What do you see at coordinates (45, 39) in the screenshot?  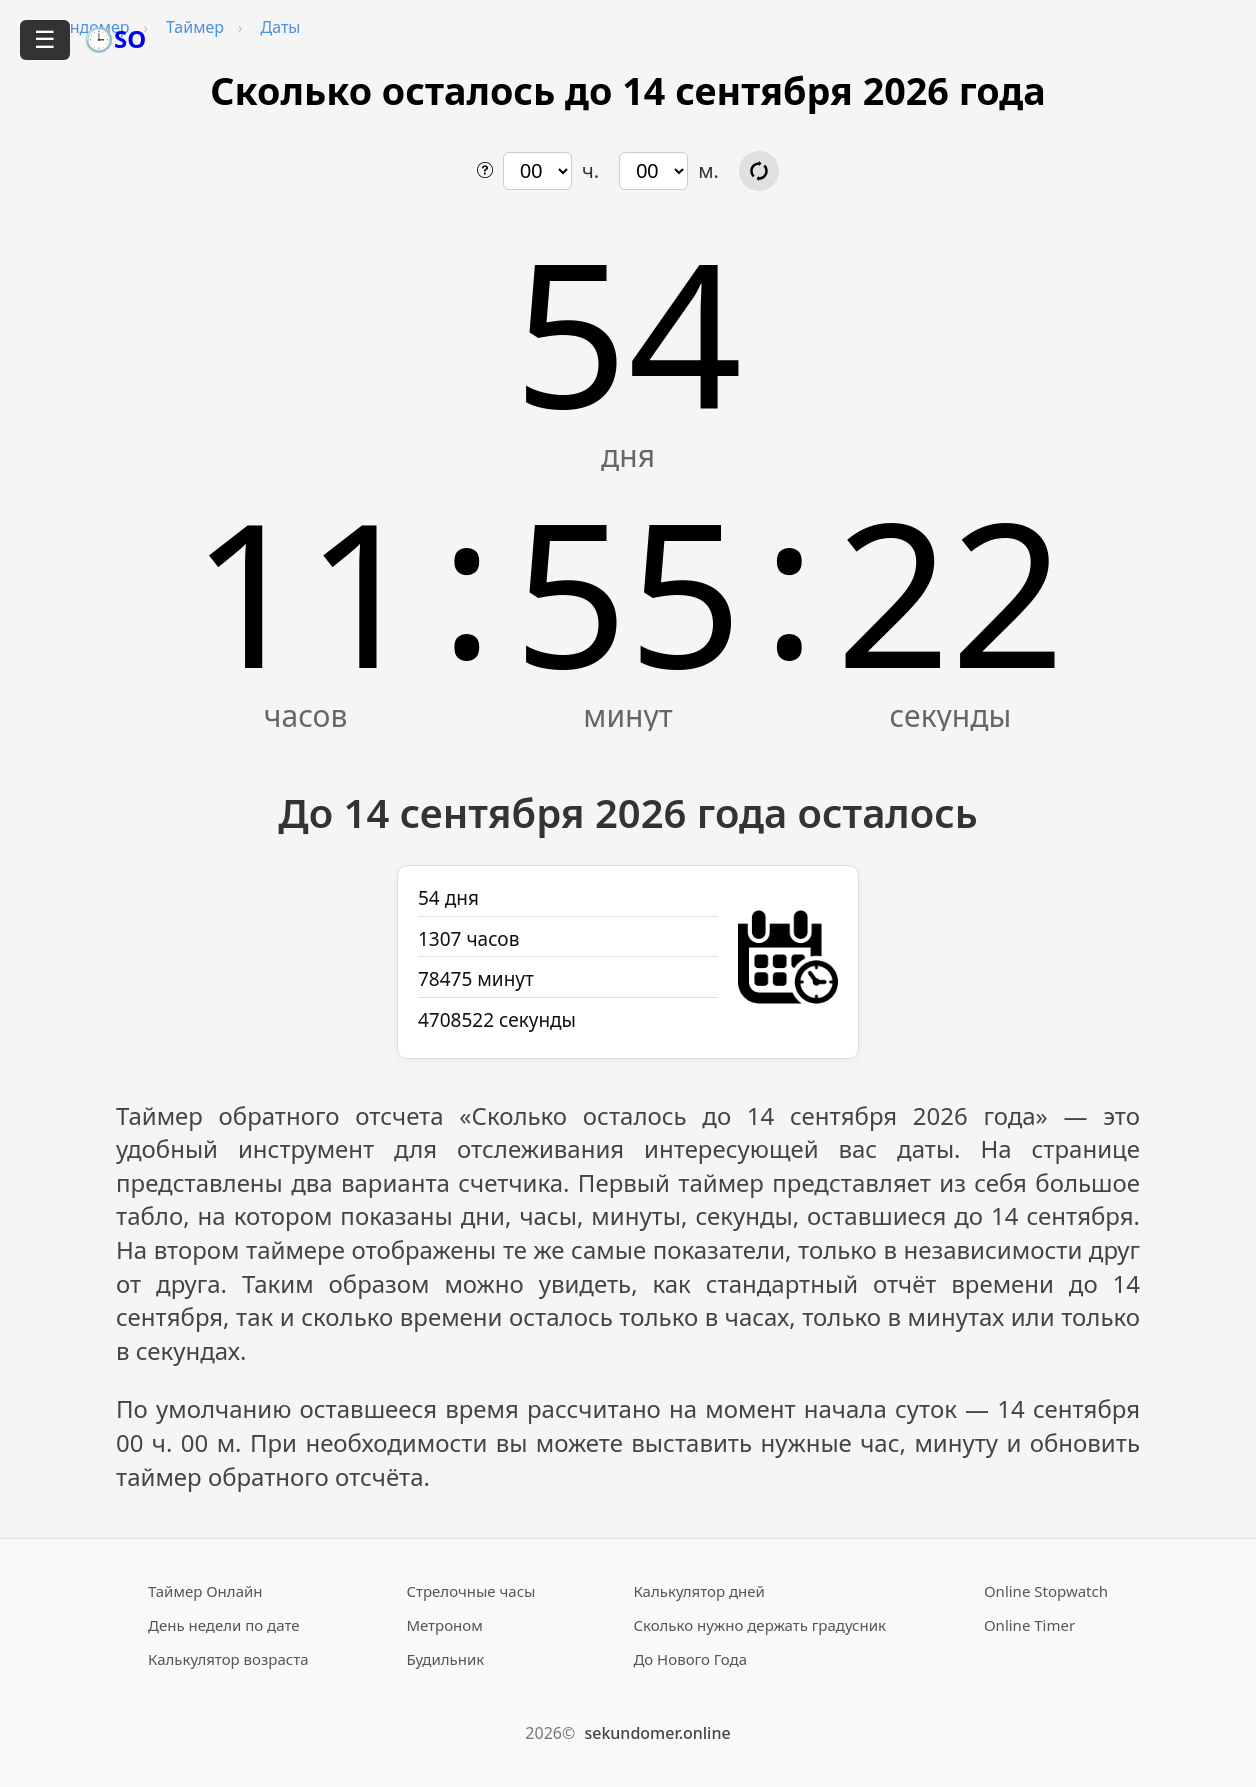 I see `☰ [Открыть меню]` at bounding box center [45, 39].